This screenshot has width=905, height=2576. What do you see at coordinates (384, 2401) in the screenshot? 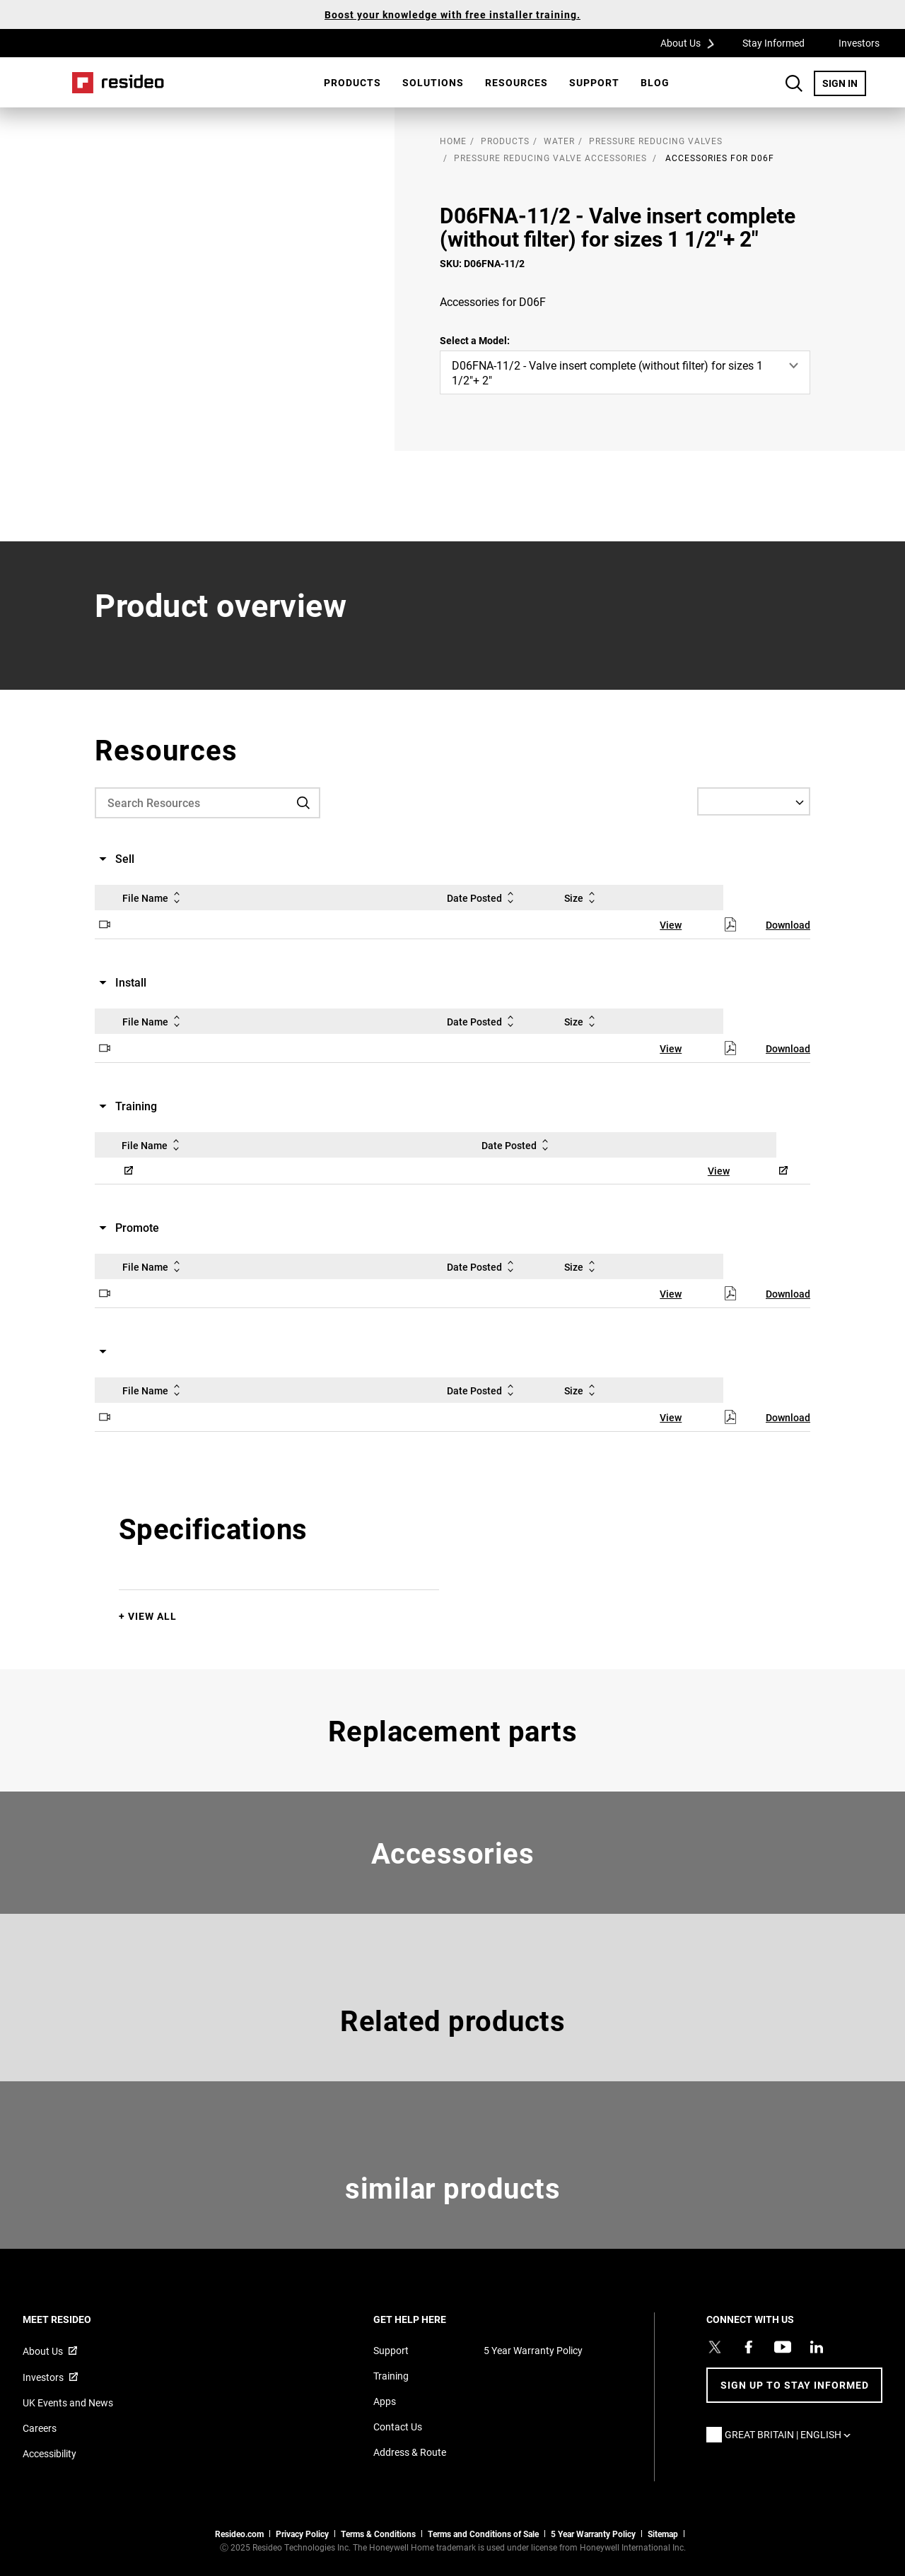
I see `Apps [Information about supported apps and software]` at bounding box center [384, 2401].